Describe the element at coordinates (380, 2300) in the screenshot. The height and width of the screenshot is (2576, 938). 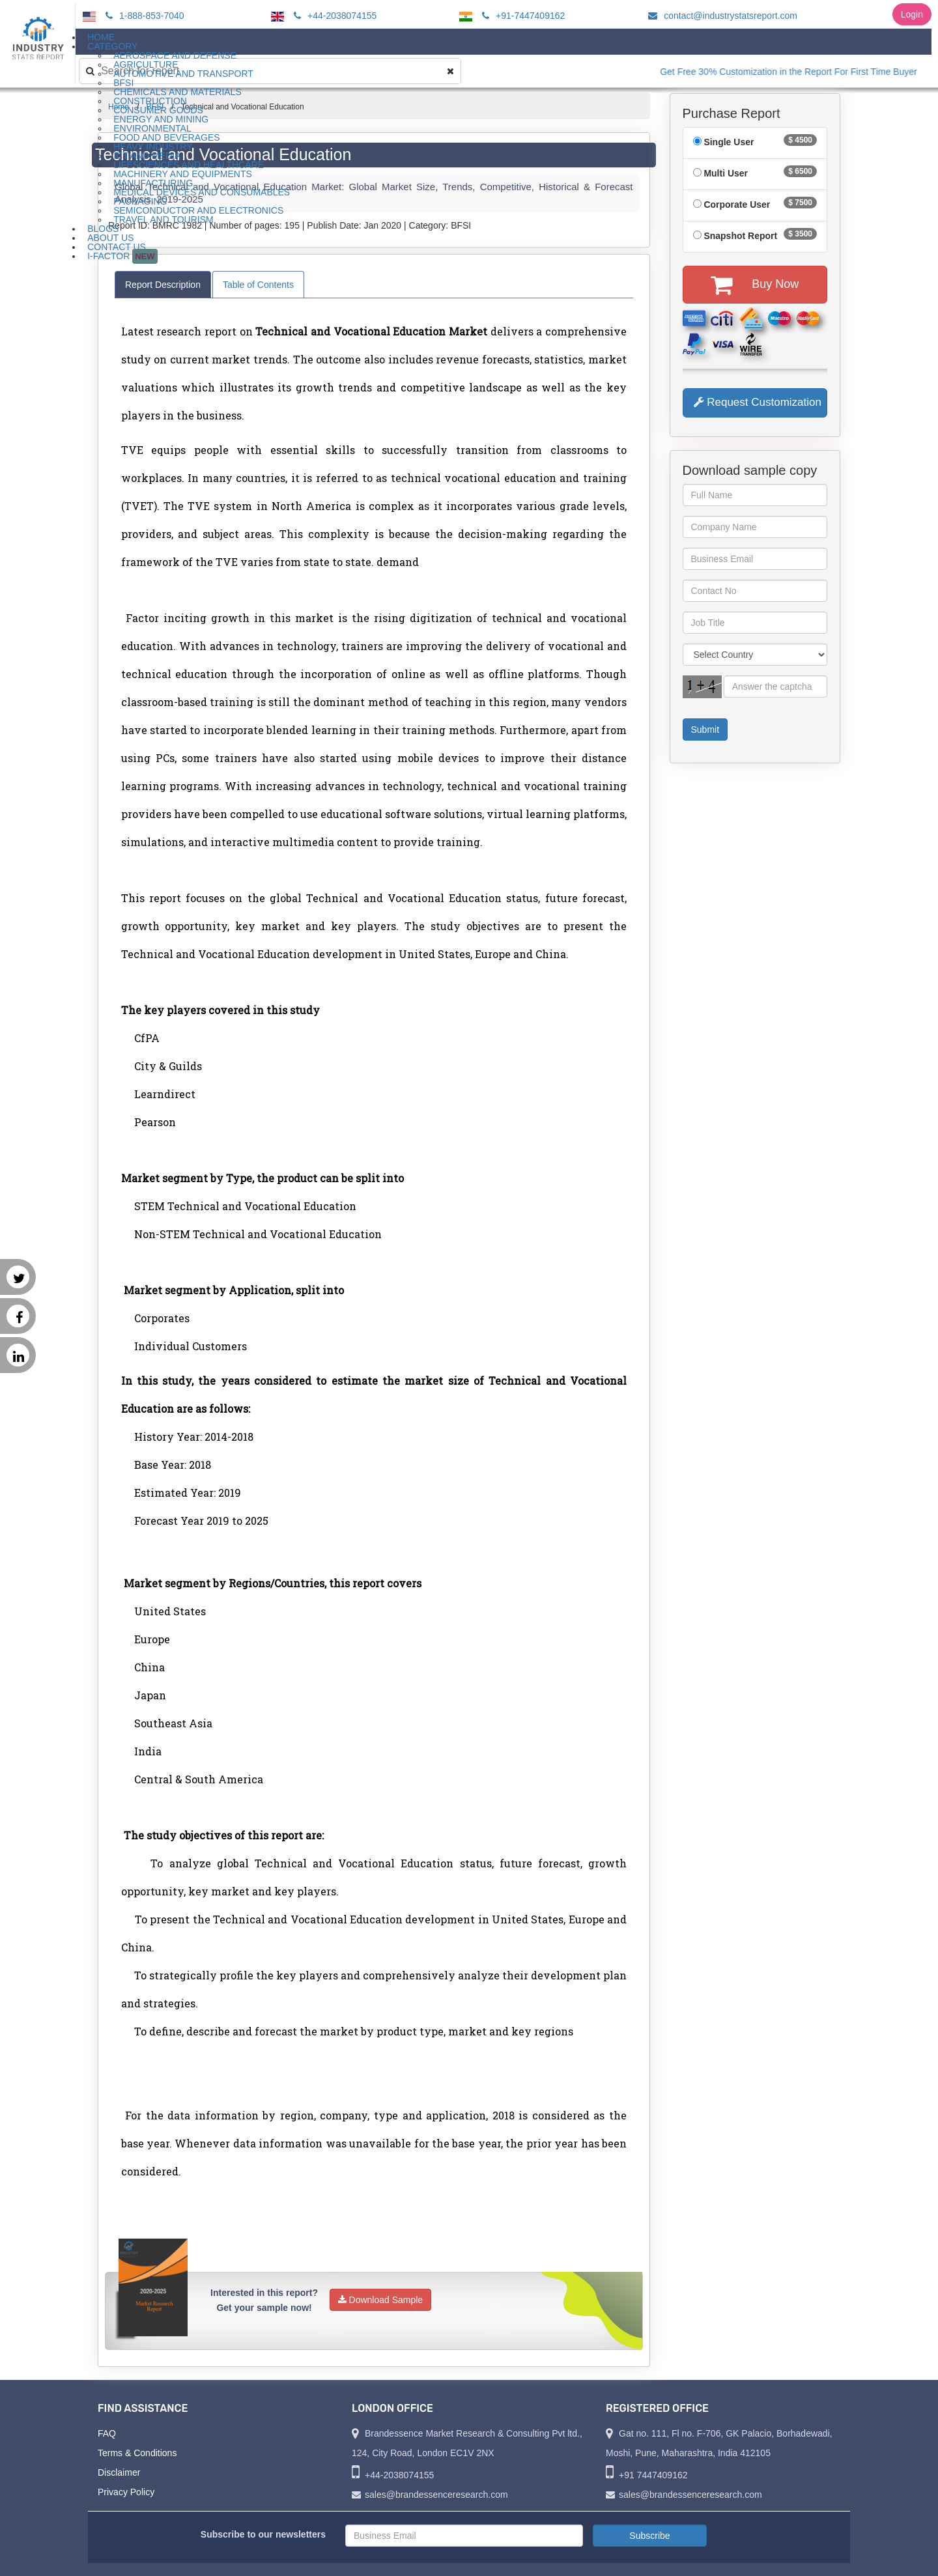
I see `Download Sample` at that location.